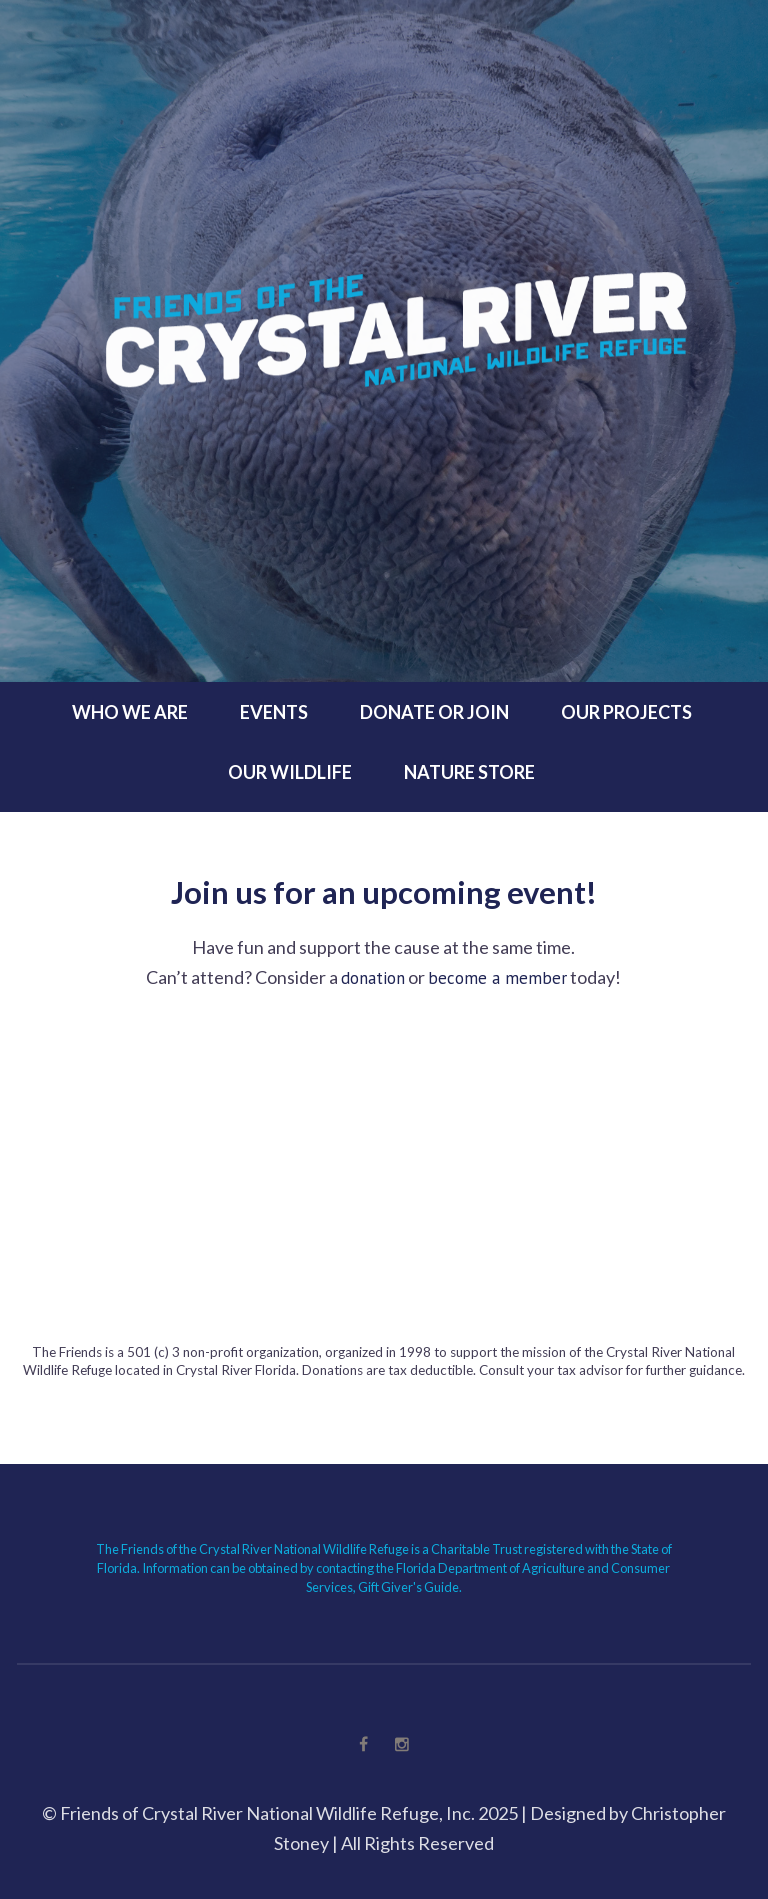 The height and width of the screenshot is (1899, 768). Describe the element at coordinates (274, 712) in the screenshot. I see `Events` at that location.